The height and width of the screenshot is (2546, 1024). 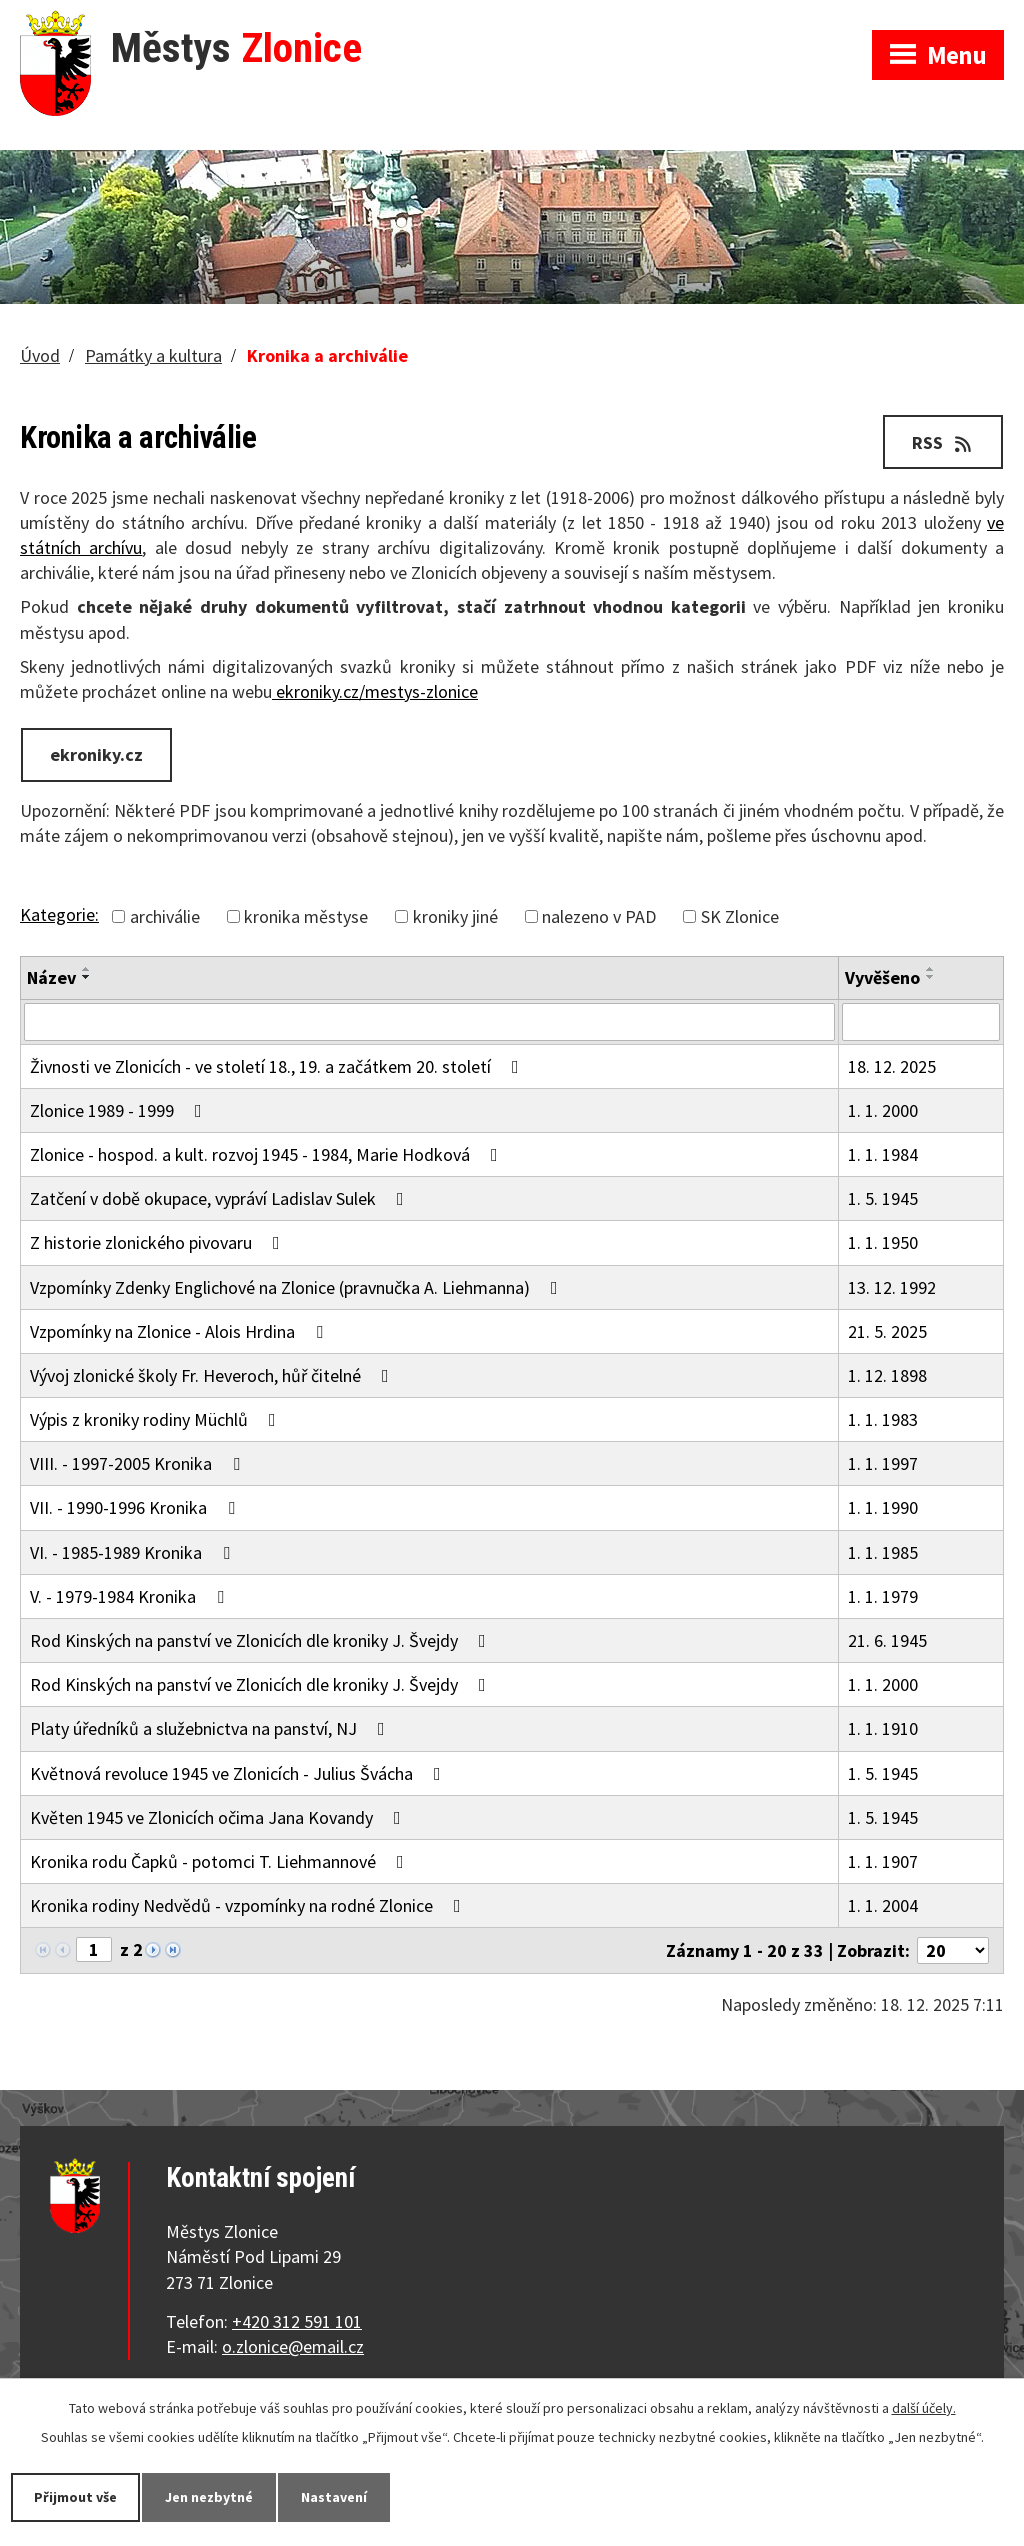 I want to click on o.zlonice@email.cz, so click(x=293, y=2346).